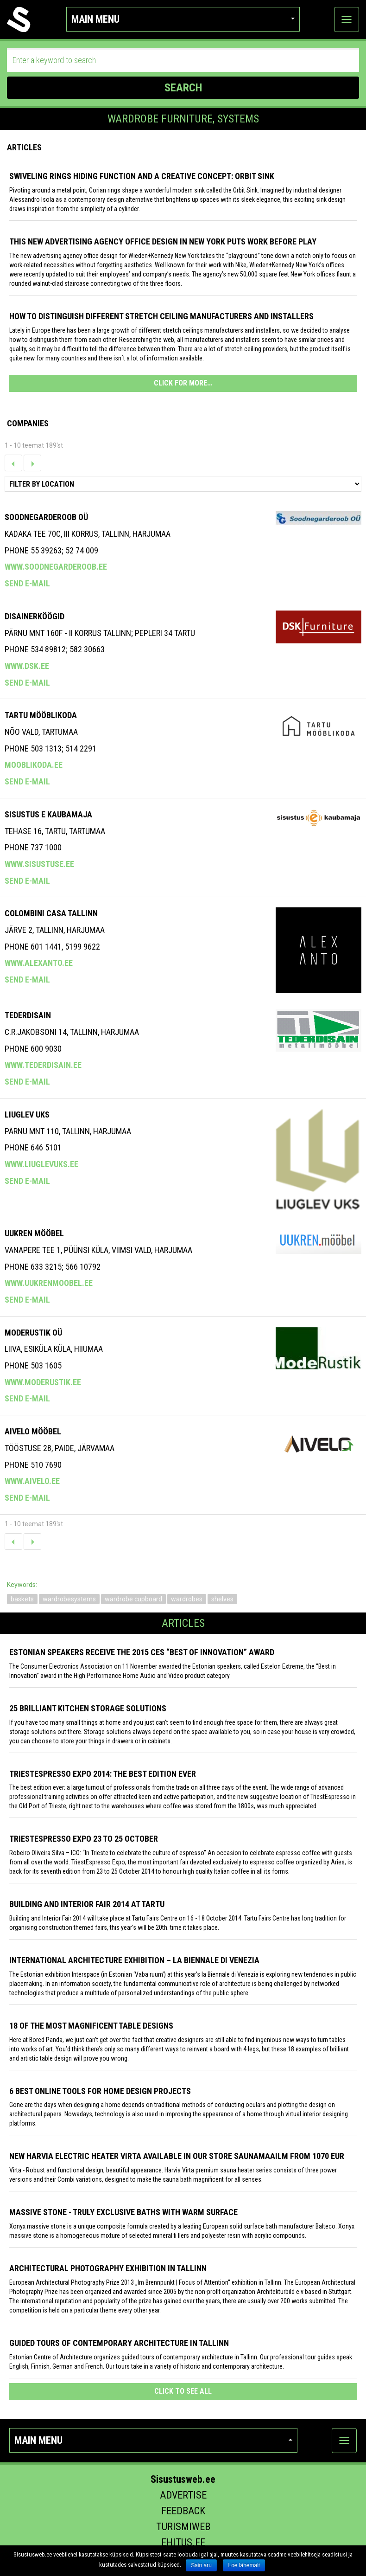  Describe the element at coordinates (34, 1233) in the screenshot. I see `Uukren Mööbel` at that location.